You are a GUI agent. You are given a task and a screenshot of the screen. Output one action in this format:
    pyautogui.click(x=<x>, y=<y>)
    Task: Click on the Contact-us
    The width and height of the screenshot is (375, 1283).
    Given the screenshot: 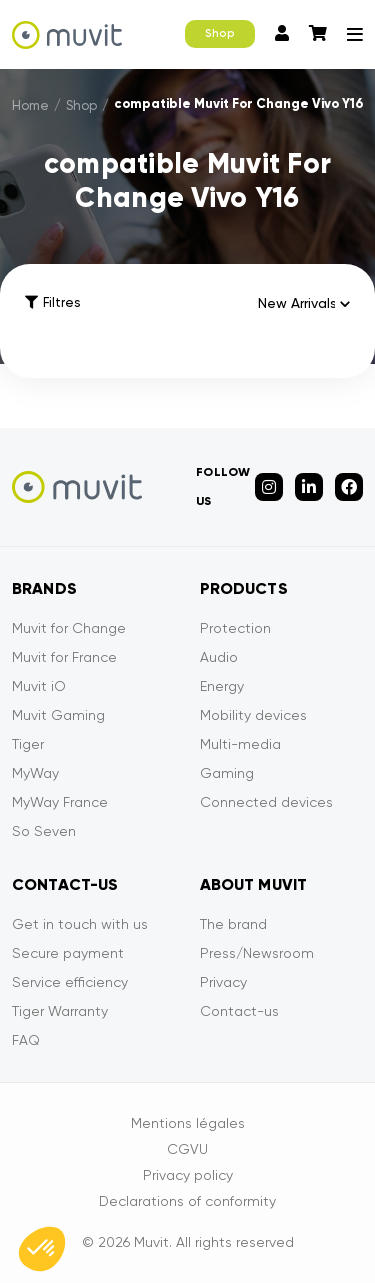 What is the action you would take?
    pyautogui.click(x=239, y=1011)
    